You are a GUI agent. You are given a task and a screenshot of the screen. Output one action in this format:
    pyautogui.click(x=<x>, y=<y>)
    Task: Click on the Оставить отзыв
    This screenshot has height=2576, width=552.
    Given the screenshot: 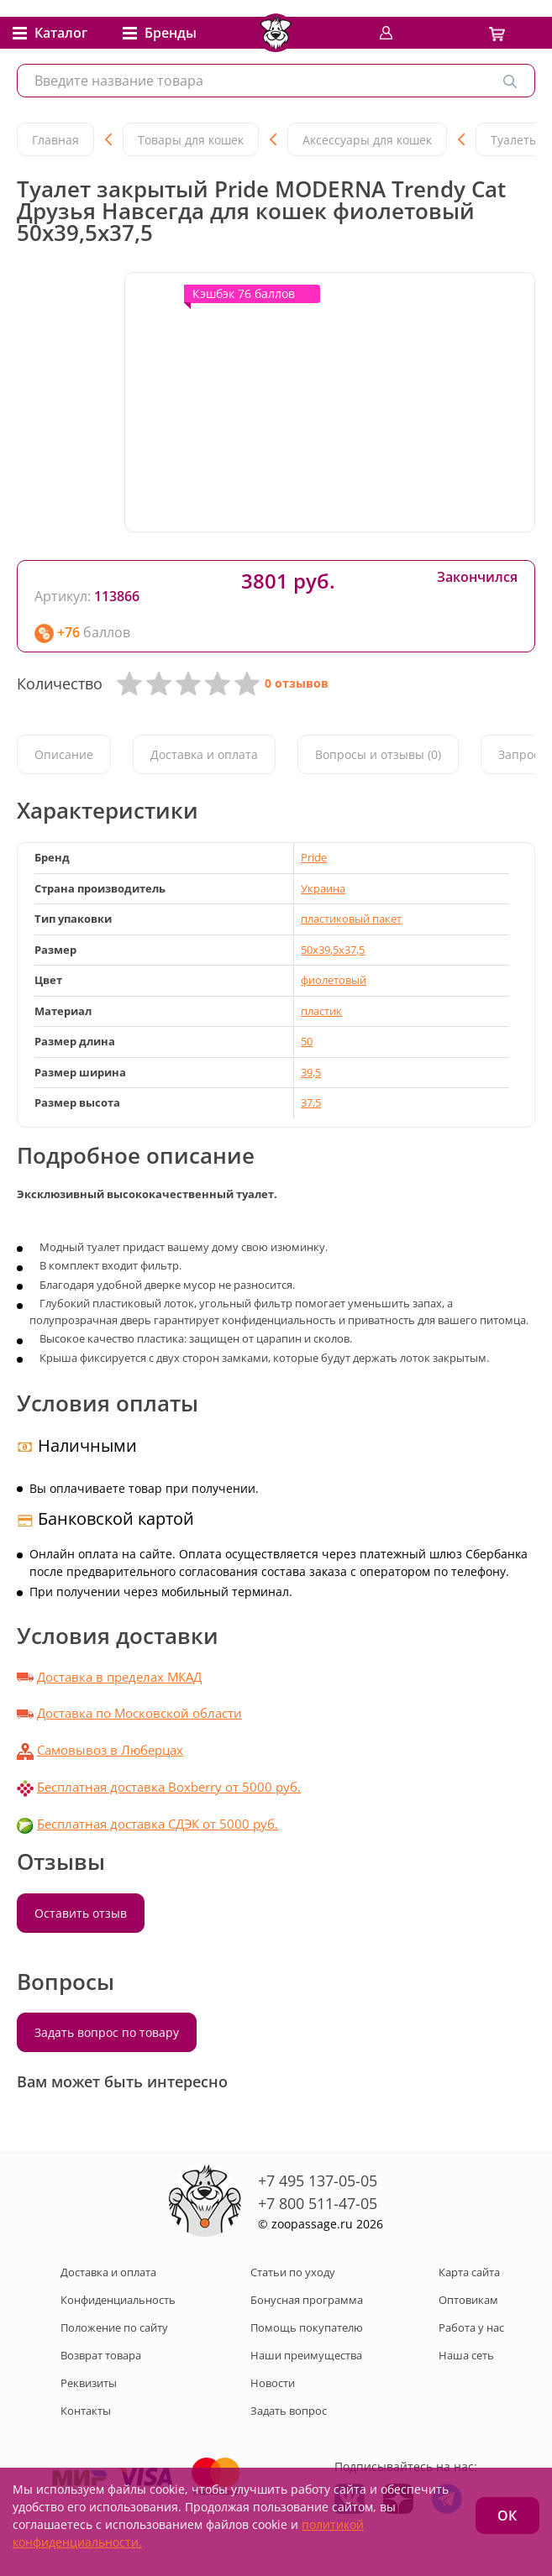 What is the action you would take?
    pyautogui.click(x=80, y=1913)
    